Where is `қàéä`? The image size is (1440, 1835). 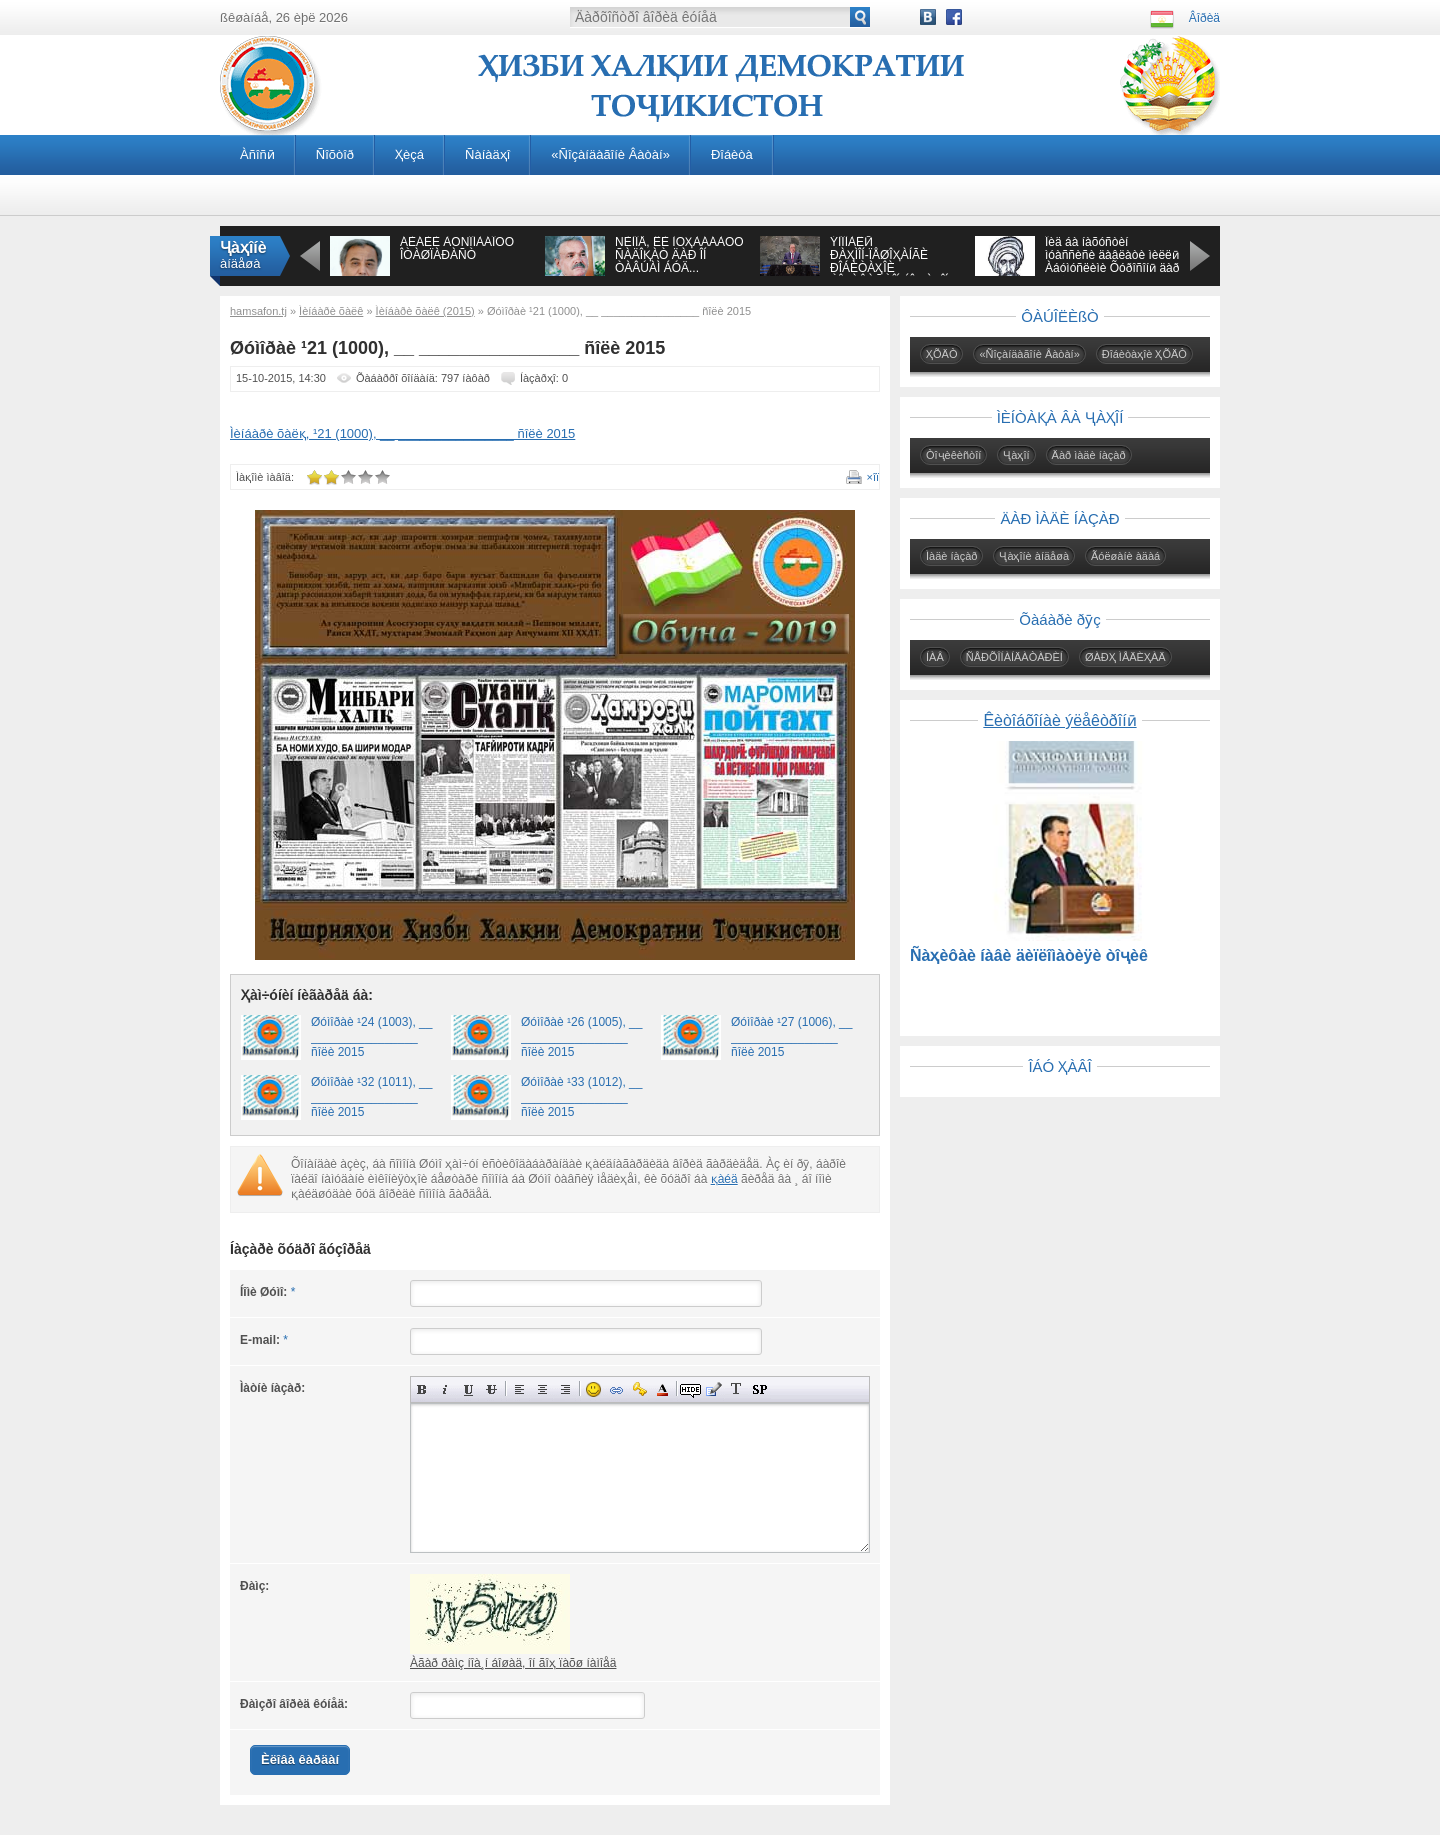 қàéä is located at coordinates (724, 1179).